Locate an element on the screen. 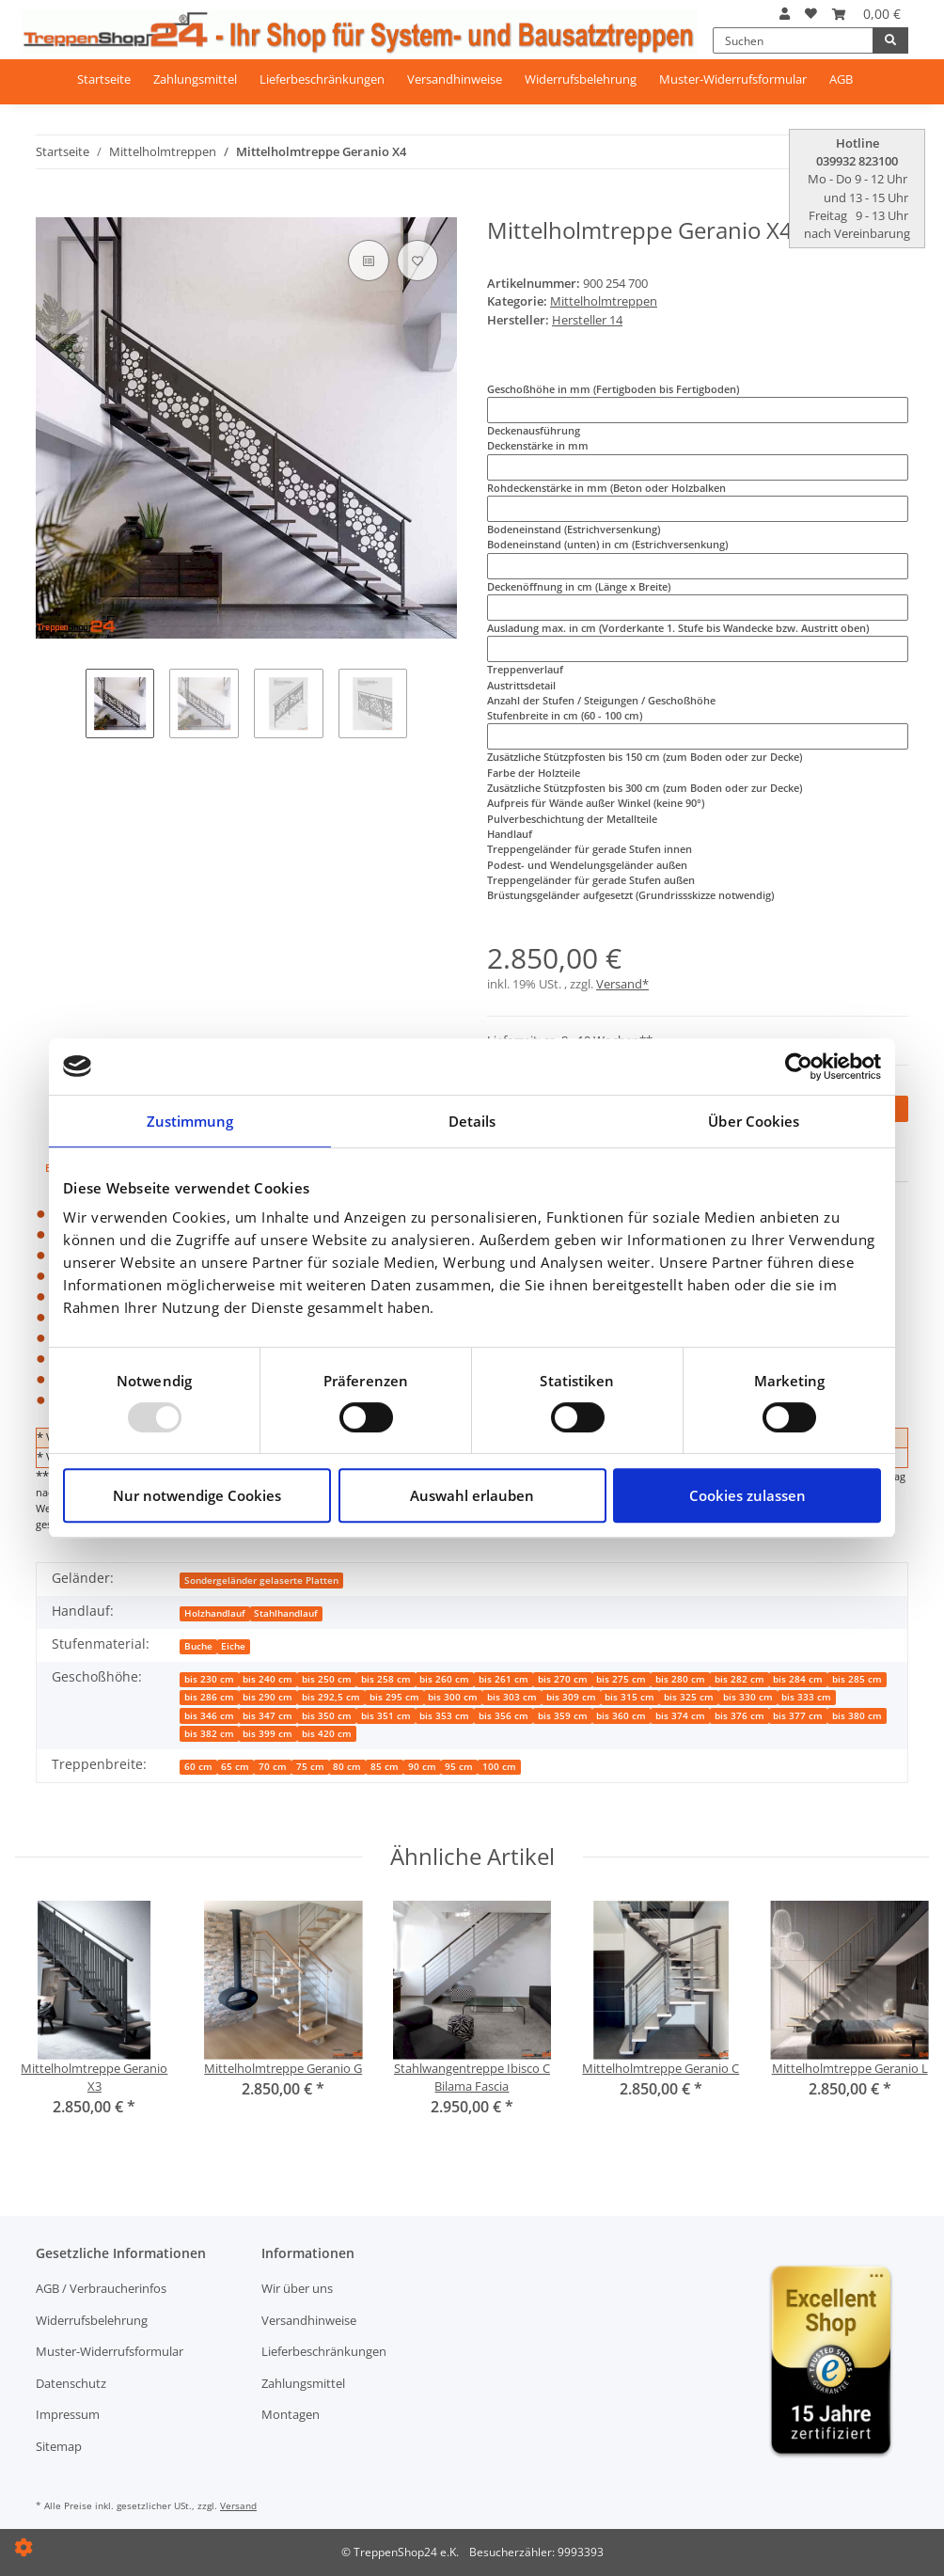 The image size is (944, 2576). bis 295 cm is located at coordinates (394, 1697).